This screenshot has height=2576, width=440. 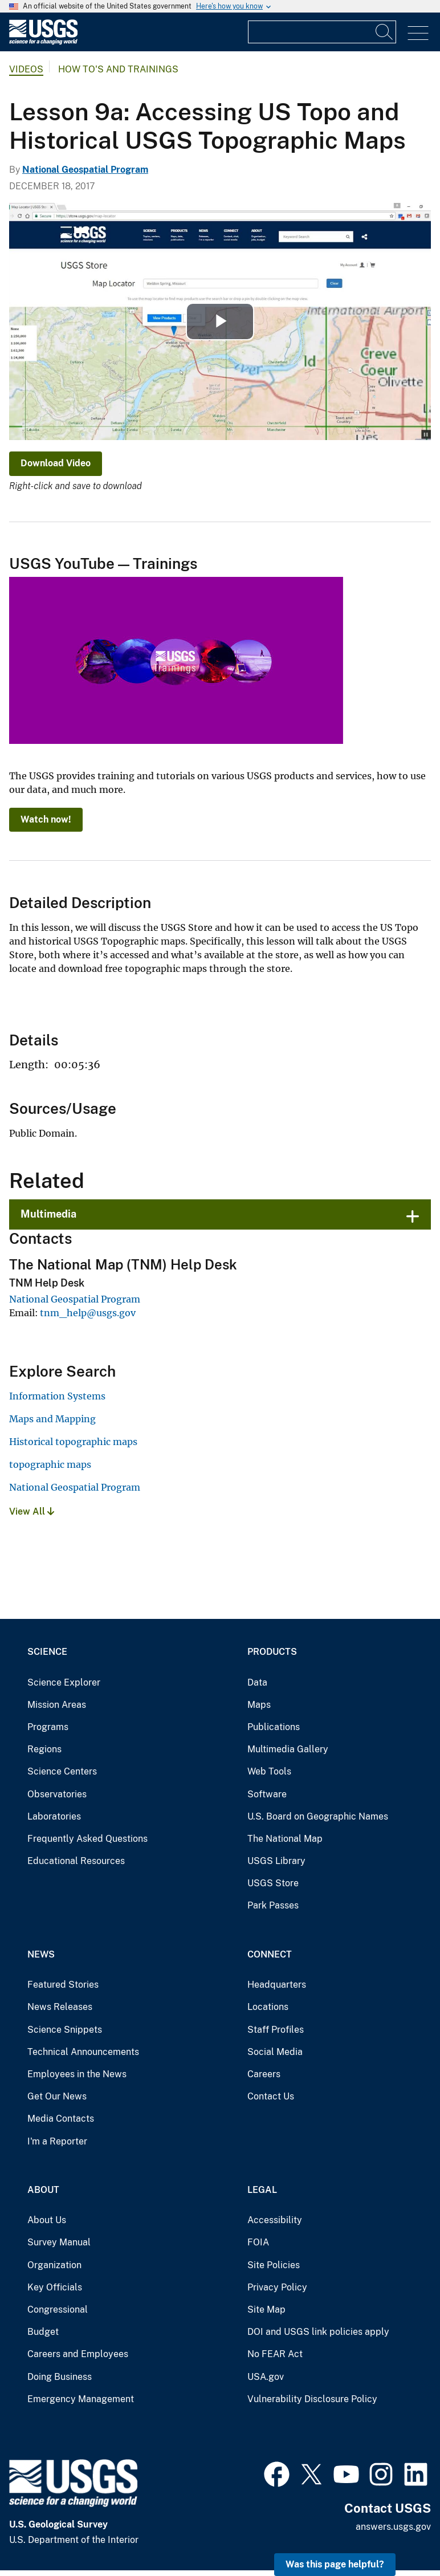 I want to click on Was this page helpful? [button], so click(x=335, y=2564).